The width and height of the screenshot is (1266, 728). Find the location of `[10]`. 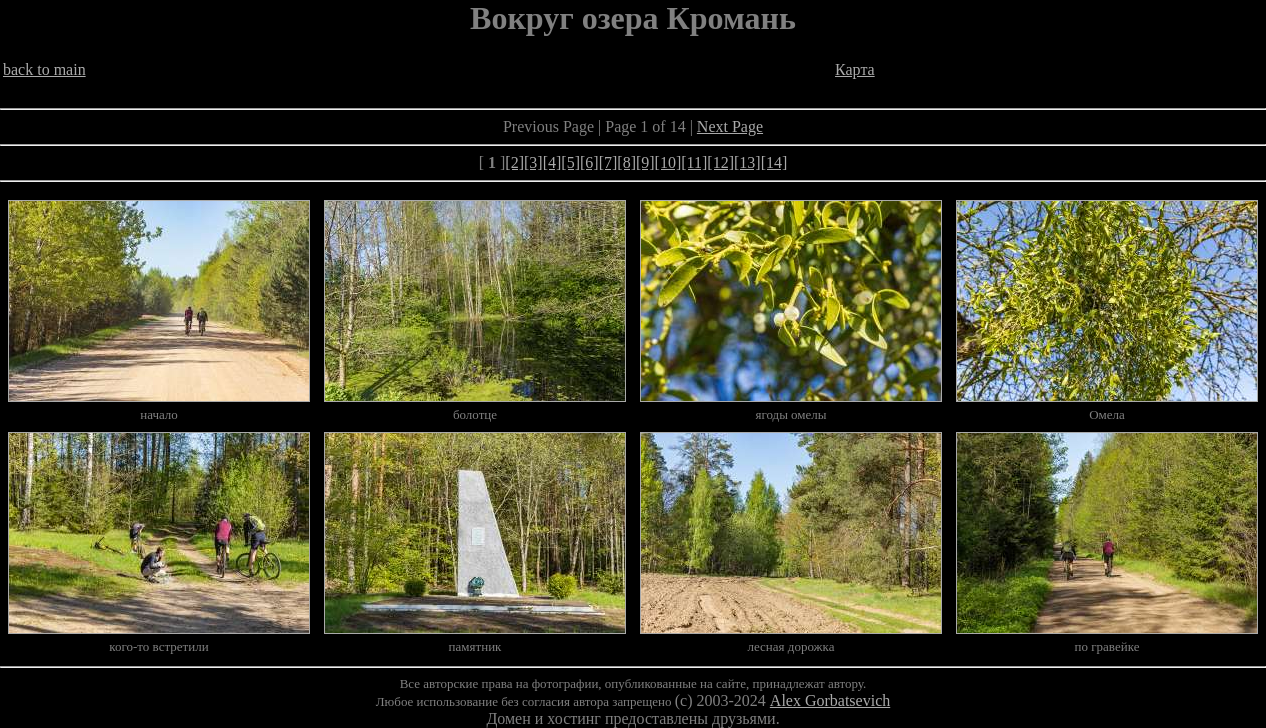

[10] is located at coordinates (668, 162).